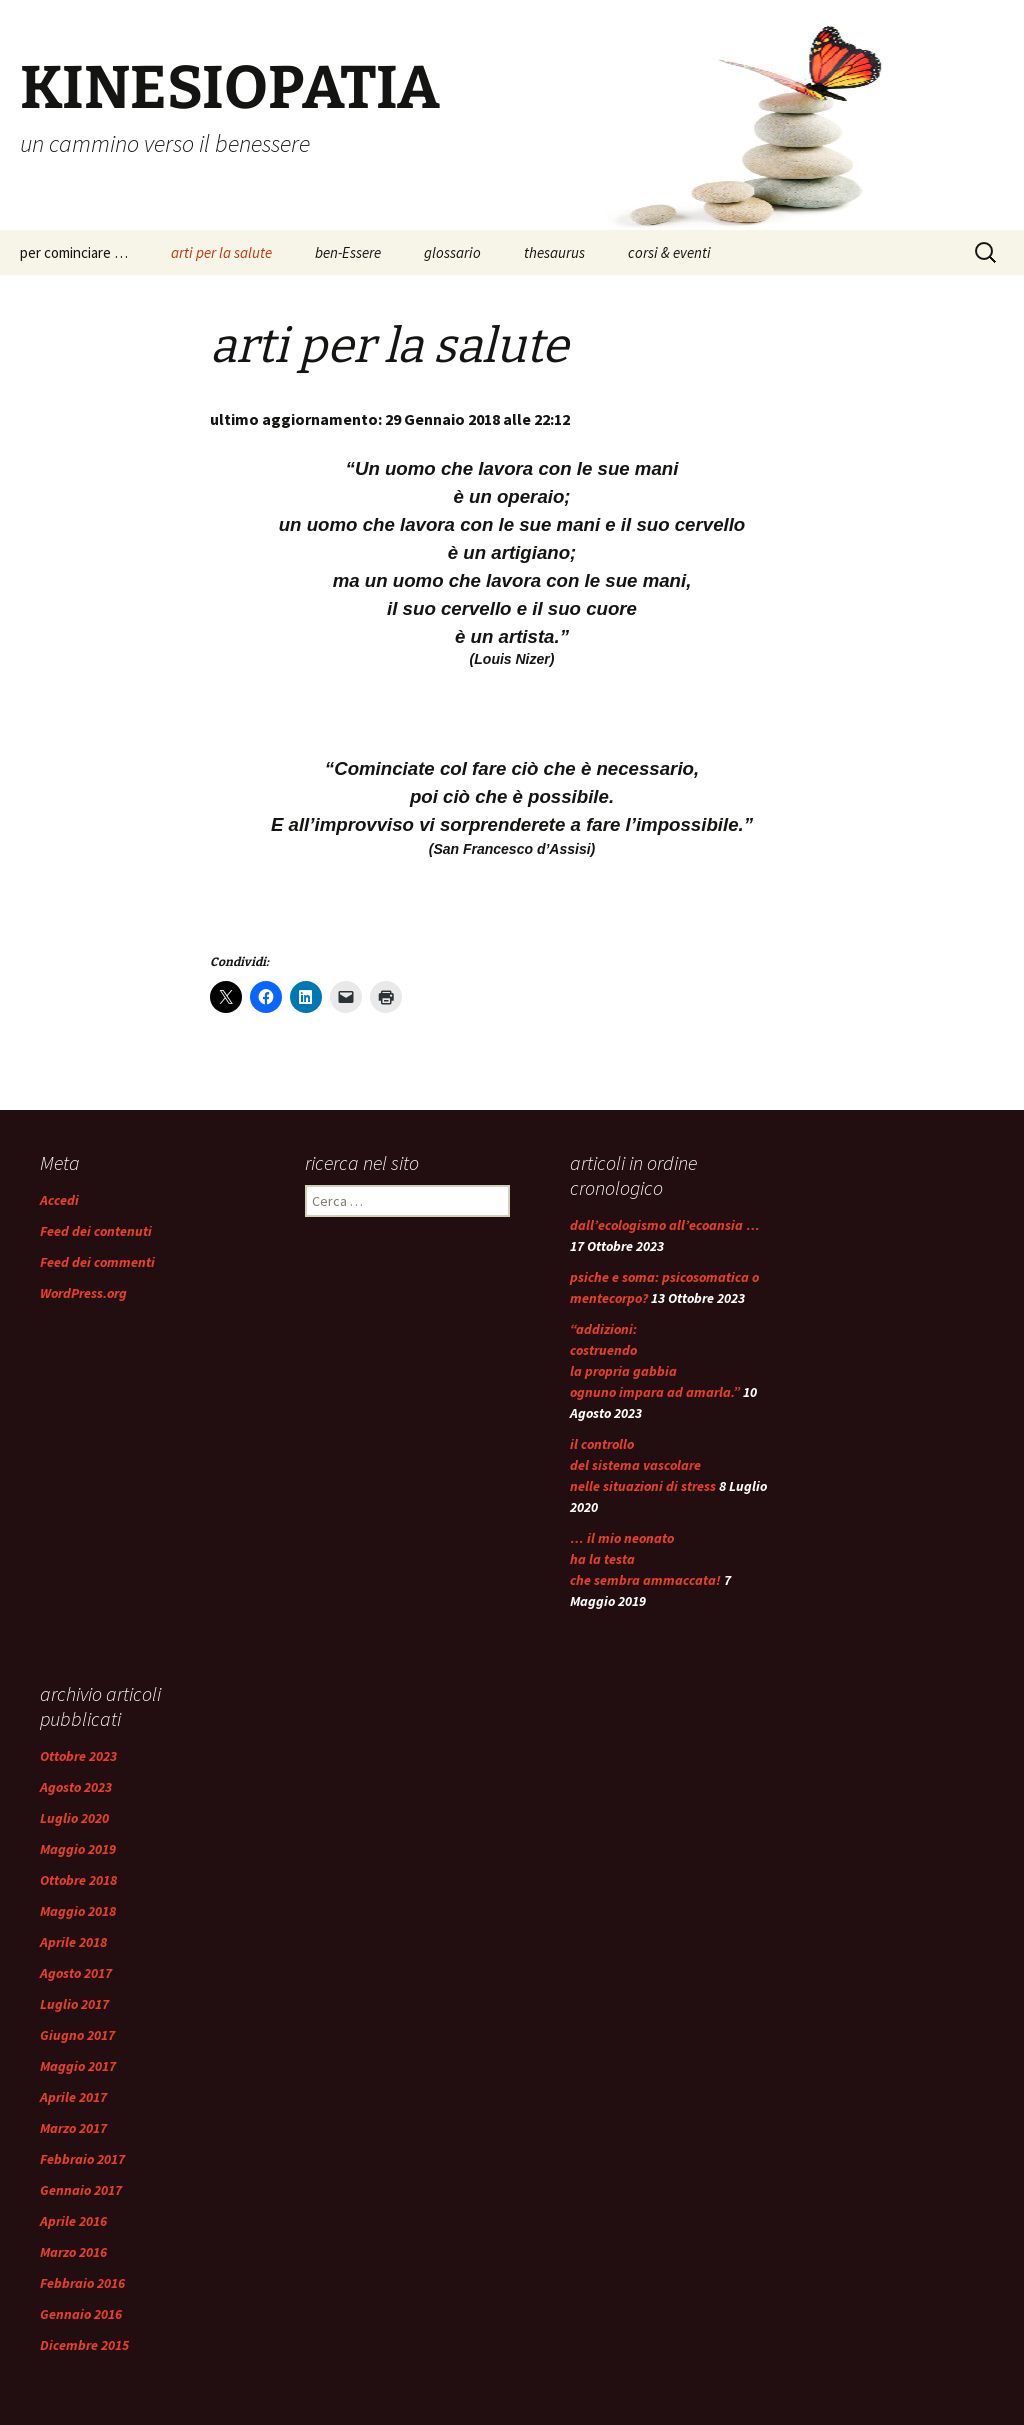 The height and width of the screenshot is (2425, 1024). I want to click on Feed dei commenti, so click(97, 1262).